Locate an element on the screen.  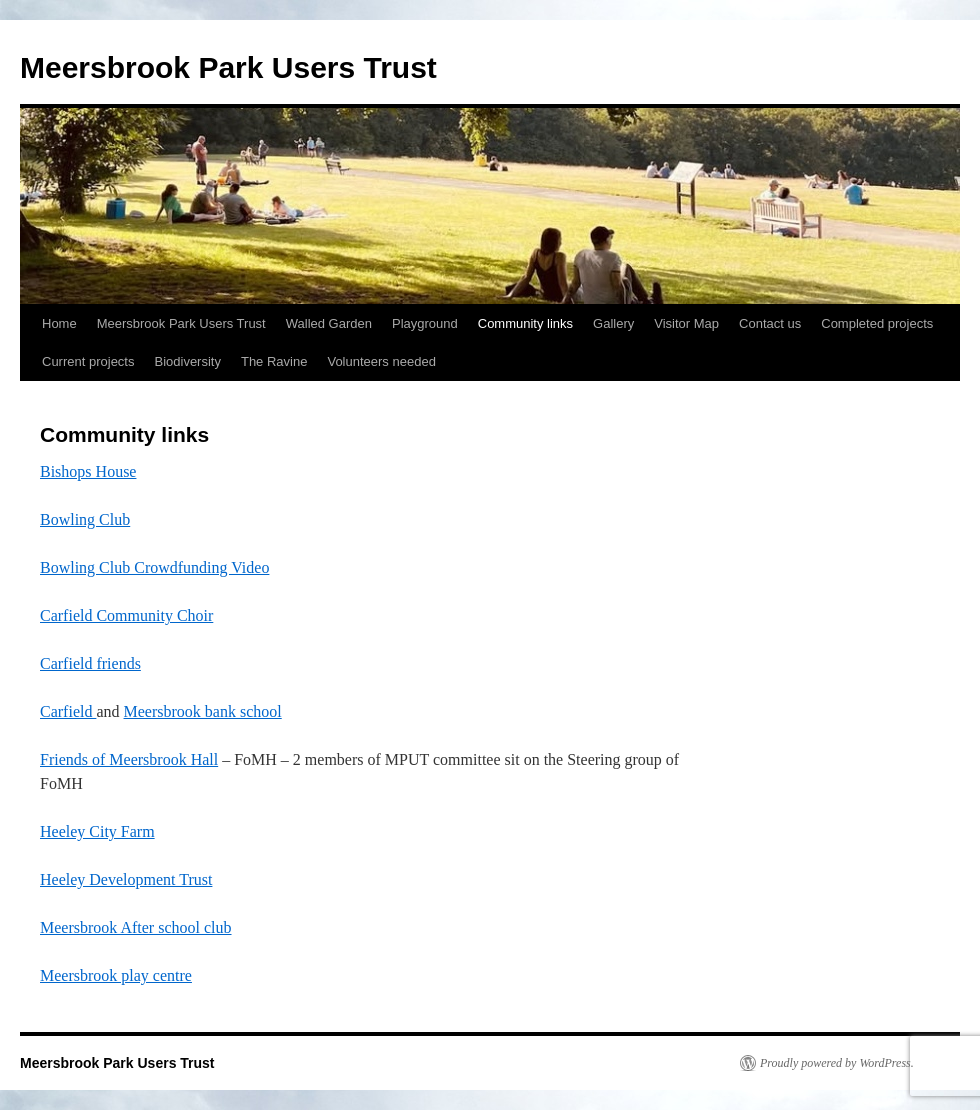
The Ravine is located at coordinates (274, 361).